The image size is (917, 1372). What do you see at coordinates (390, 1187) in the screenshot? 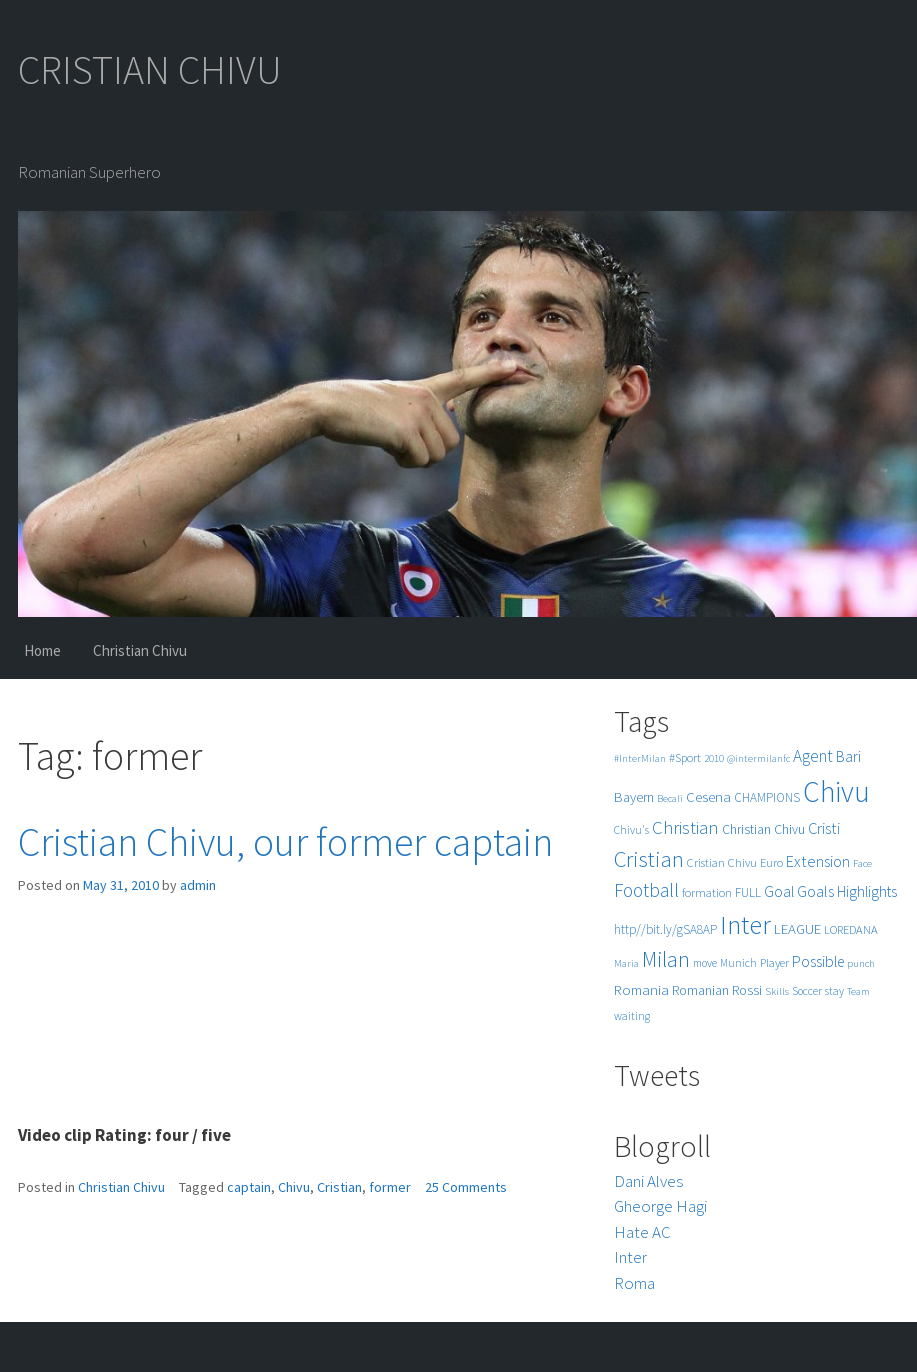
I see `former` at bounding box center [390, 1187].